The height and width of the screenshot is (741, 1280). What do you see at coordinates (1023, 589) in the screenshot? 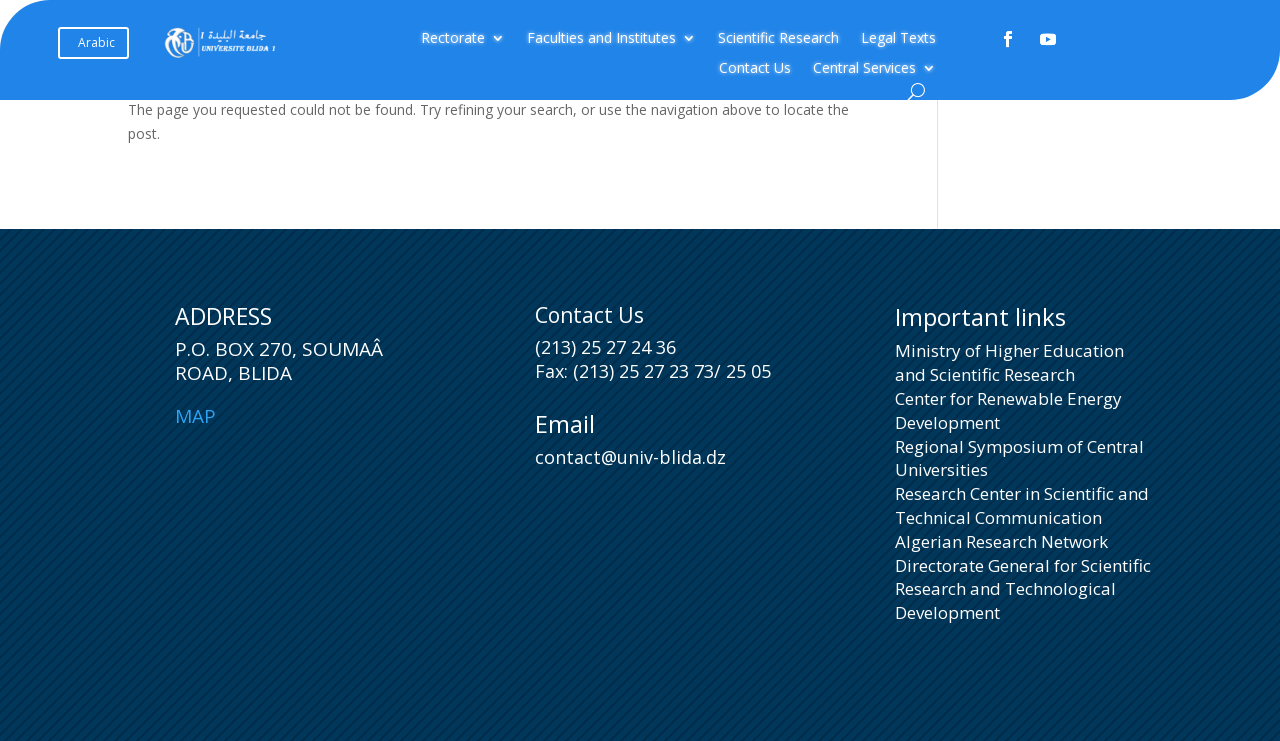
I see `Directorate General for Scientific Research and Technological Development` at bounding box center [1023, 589].